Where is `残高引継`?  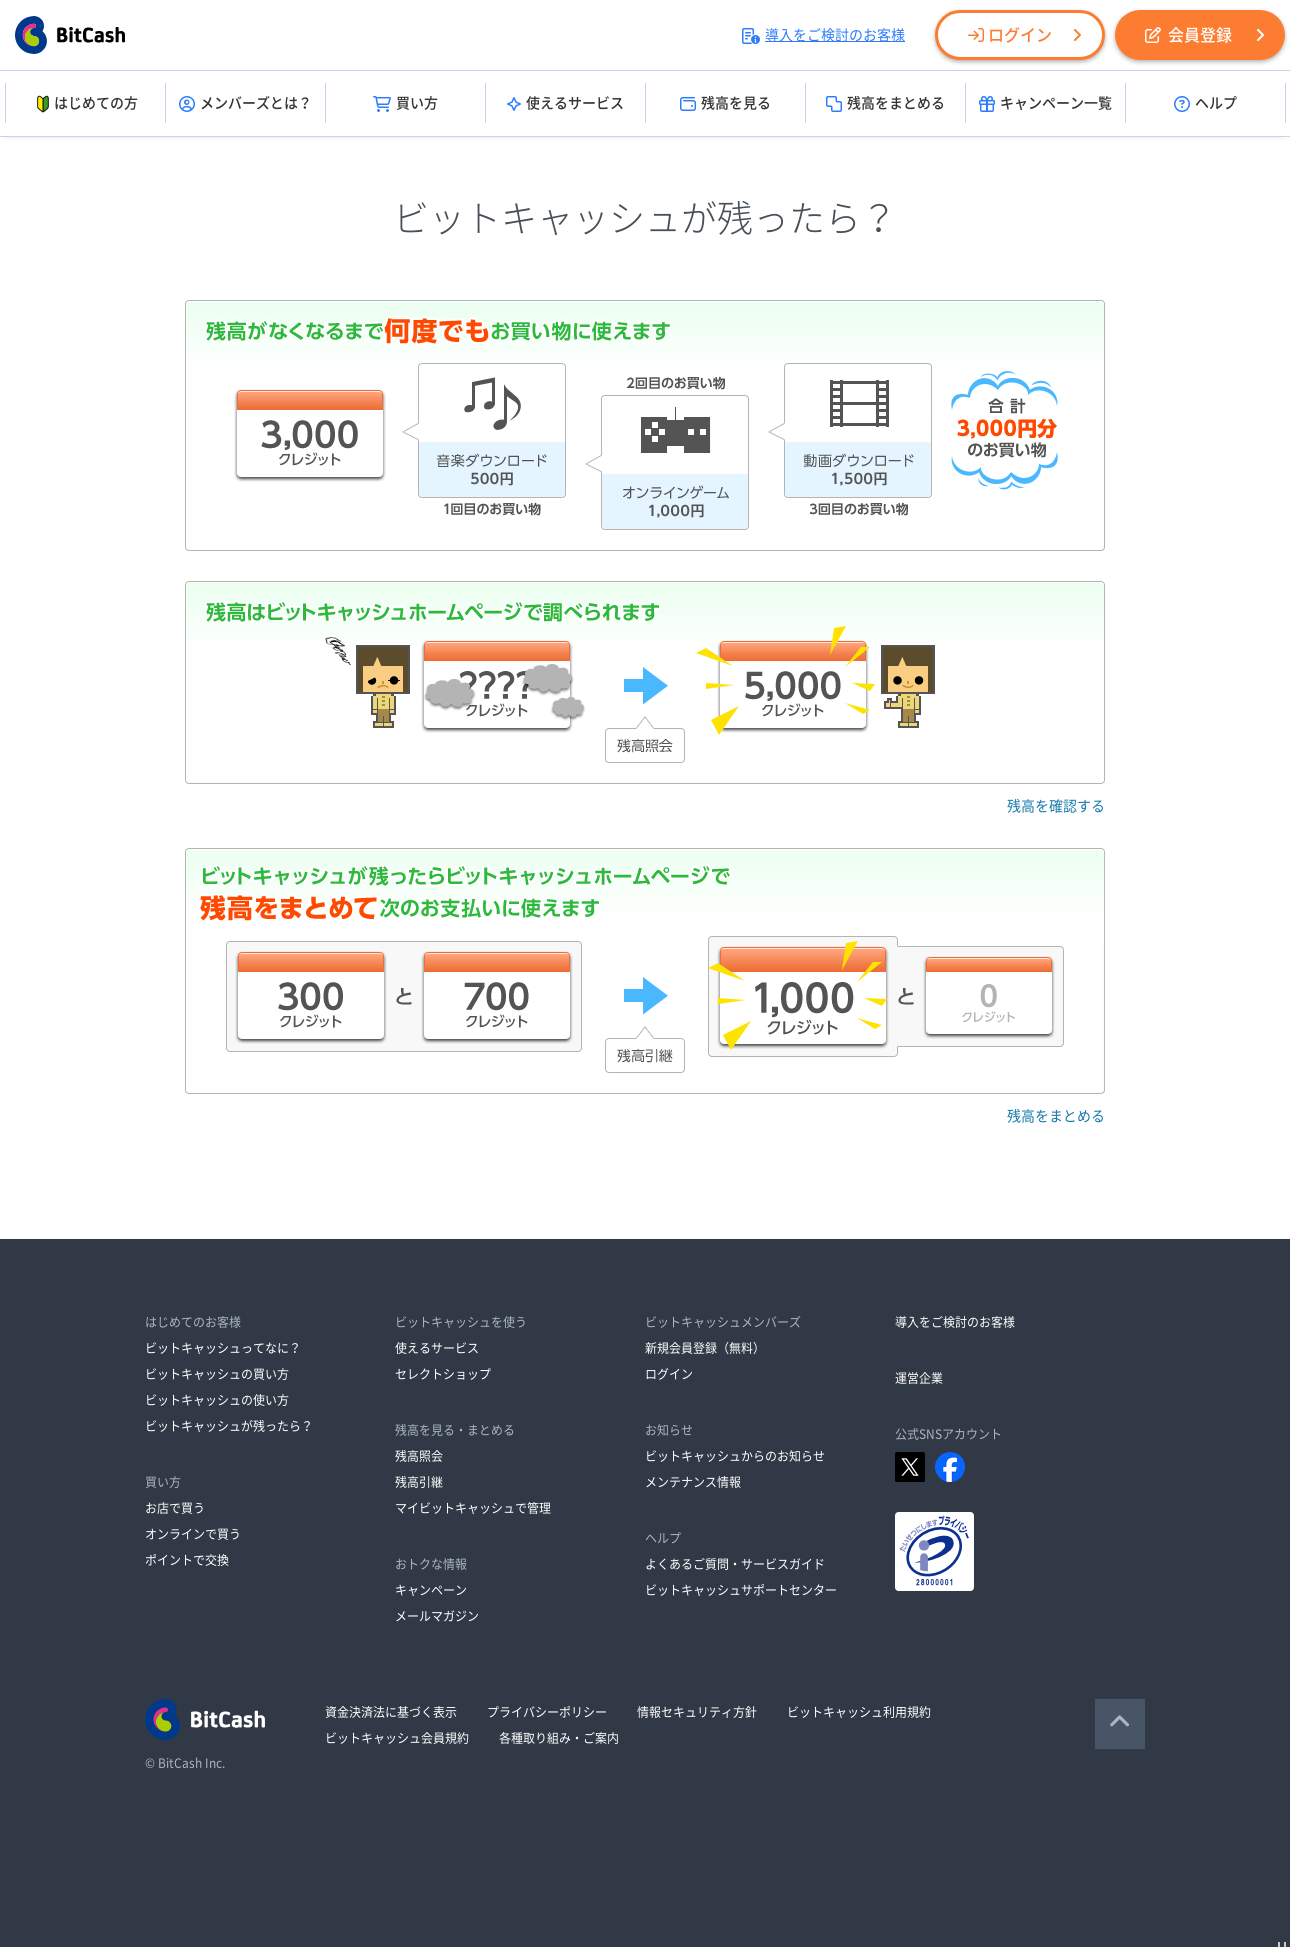
残高引継 is located at coordinates (419, 1482).